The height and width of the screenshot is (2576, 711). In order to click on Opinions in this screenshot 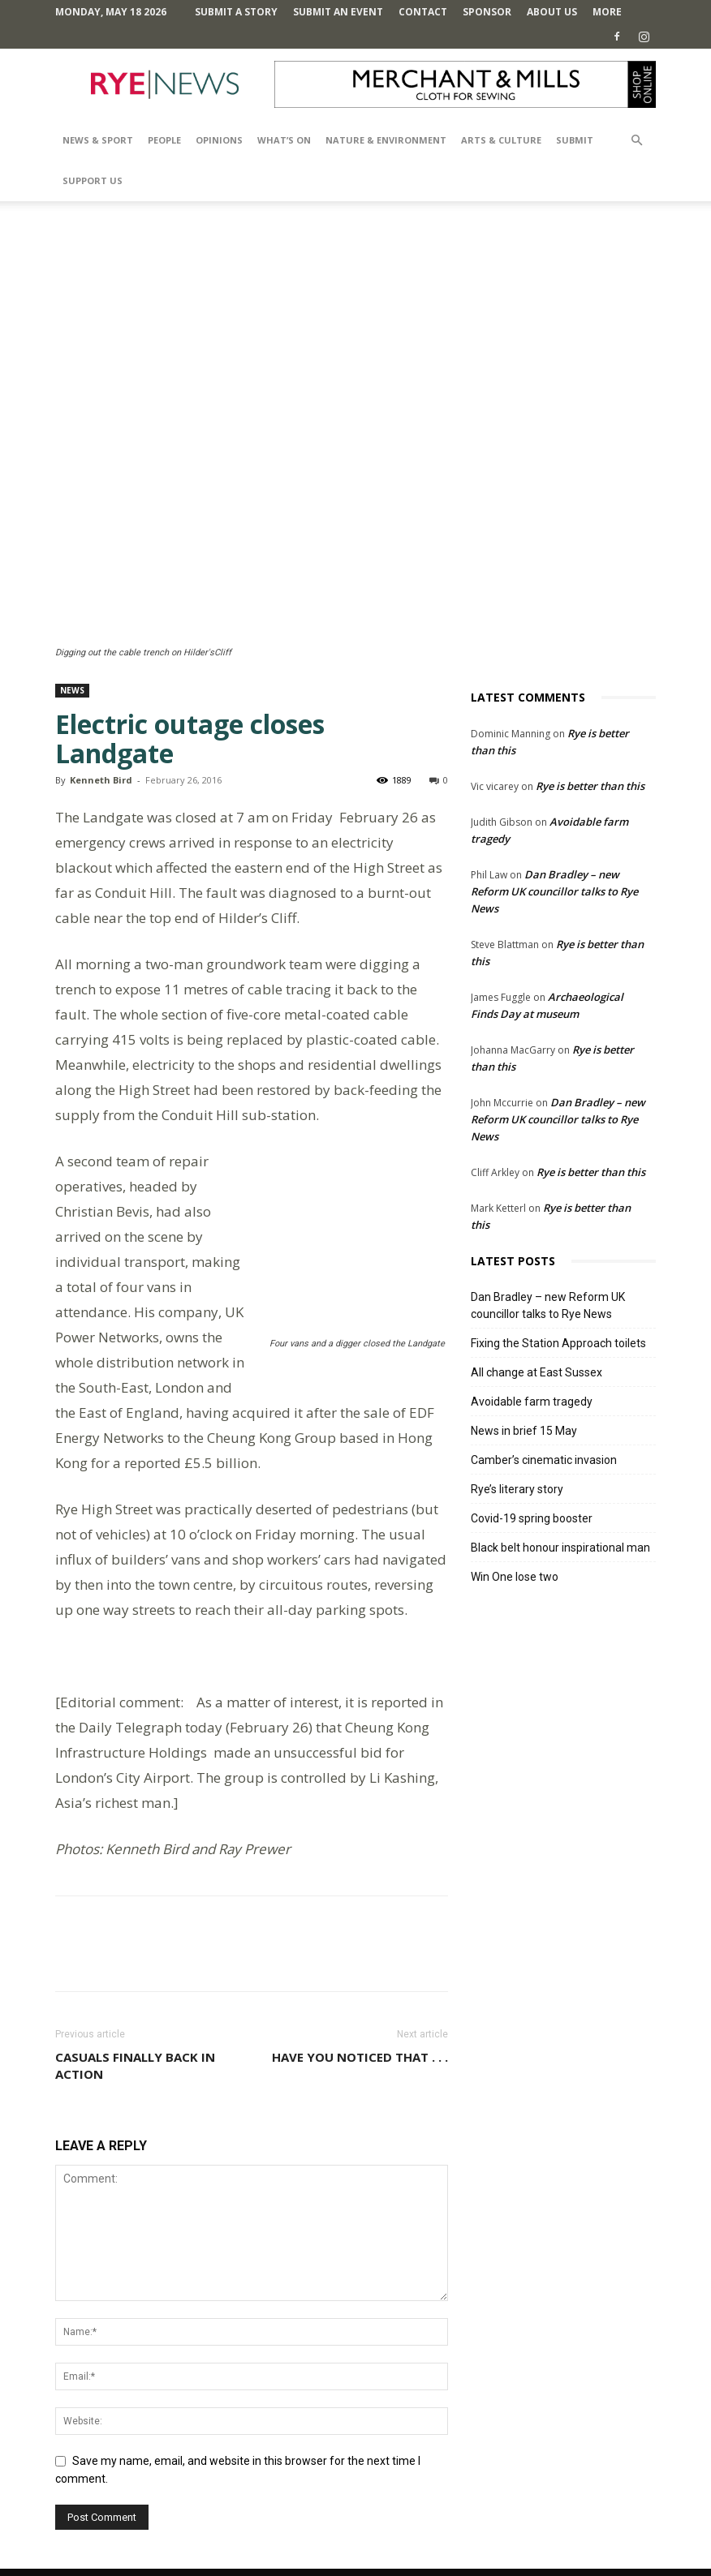, I will do `click(219, 140)`.